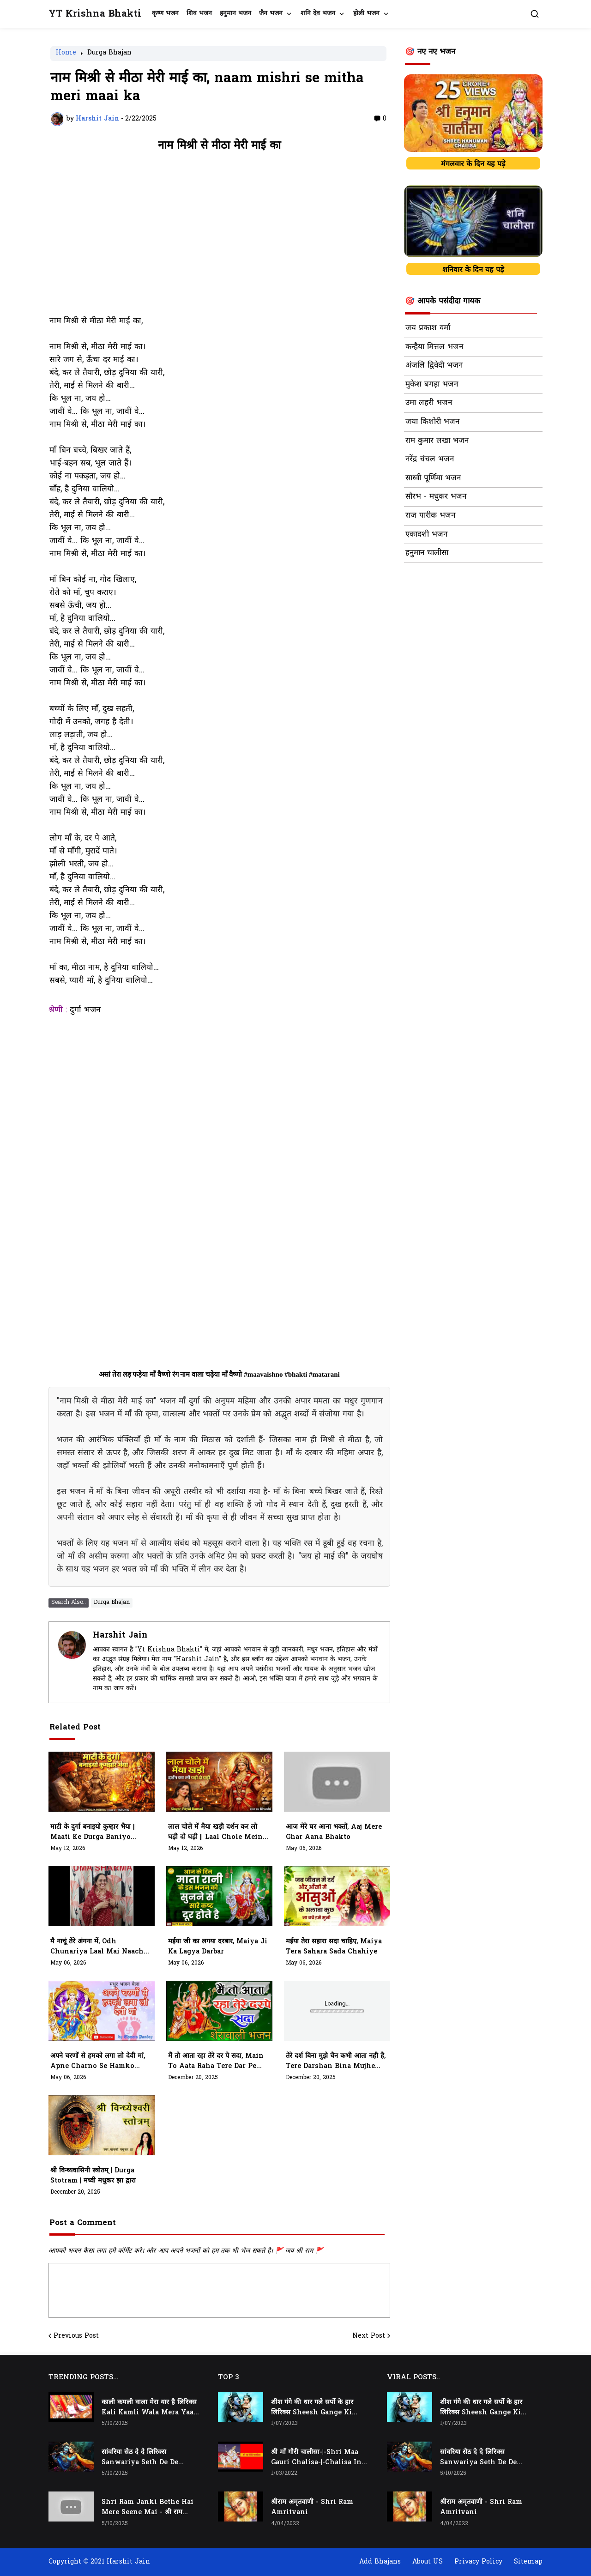  Describe the element at coordinates (94, 14) in the screenshot. I see `YT Krishna Bhakti` at that location.